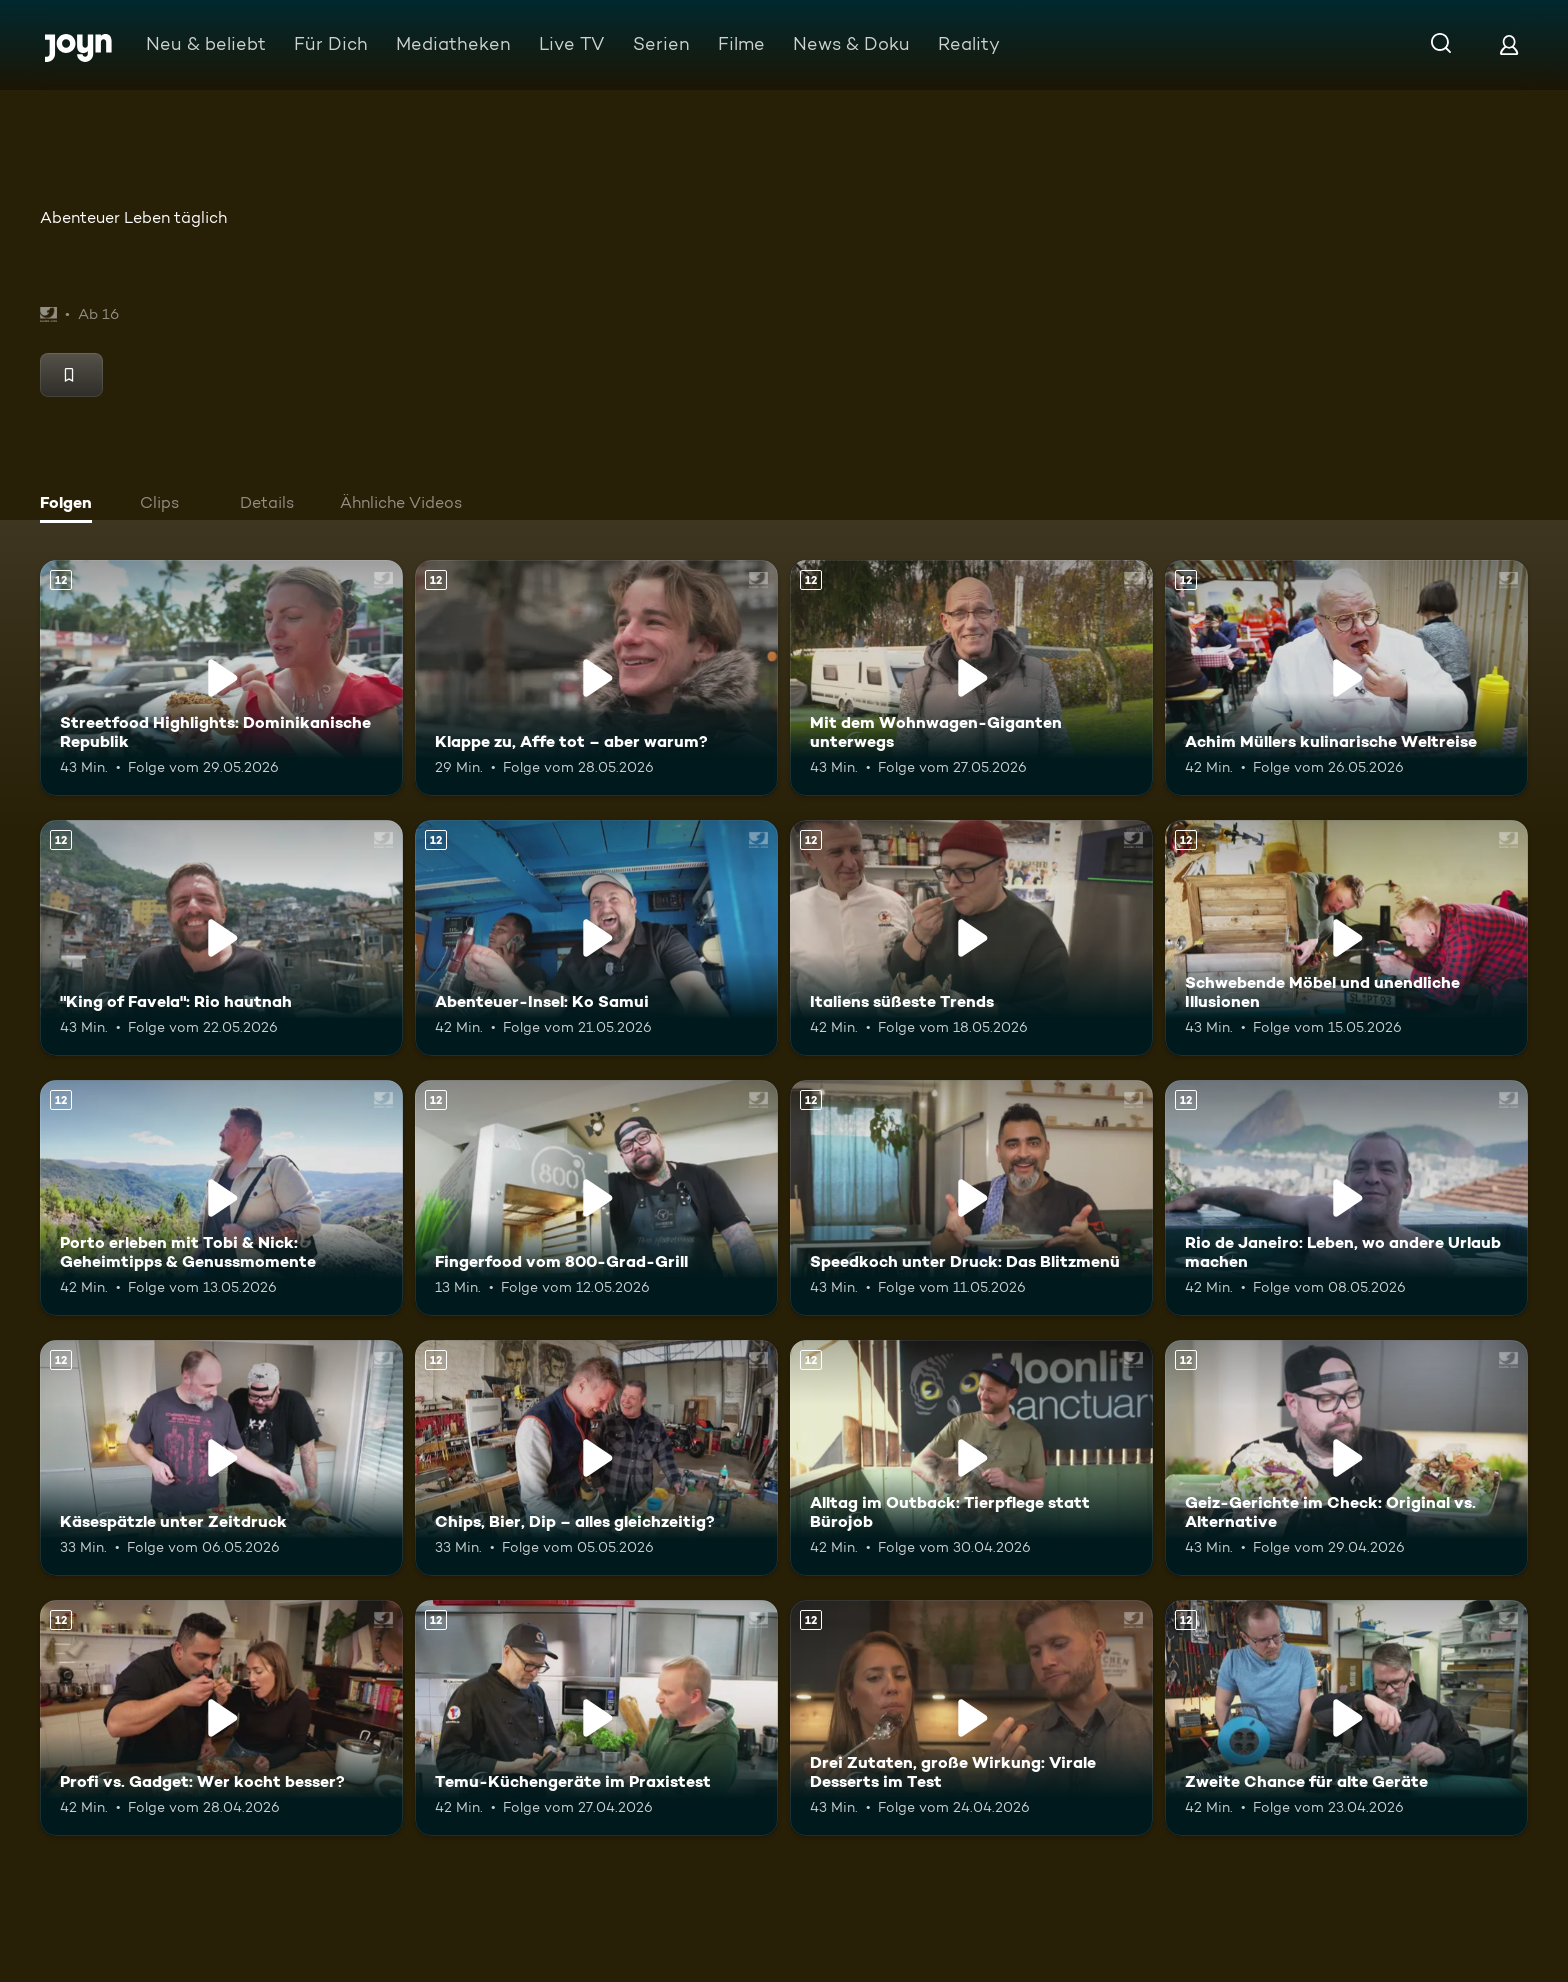 This screenshot has height=1982, width=1568. What do you see at coordinates (221, 1198) in the screenshot?
I see `[Porto erleben mit Tobi & Nick: Geheimtipps & Genussmomente. Ab 12 Jahren. Mehr Infos zur Episode]` at bounding box center [221, 1198].